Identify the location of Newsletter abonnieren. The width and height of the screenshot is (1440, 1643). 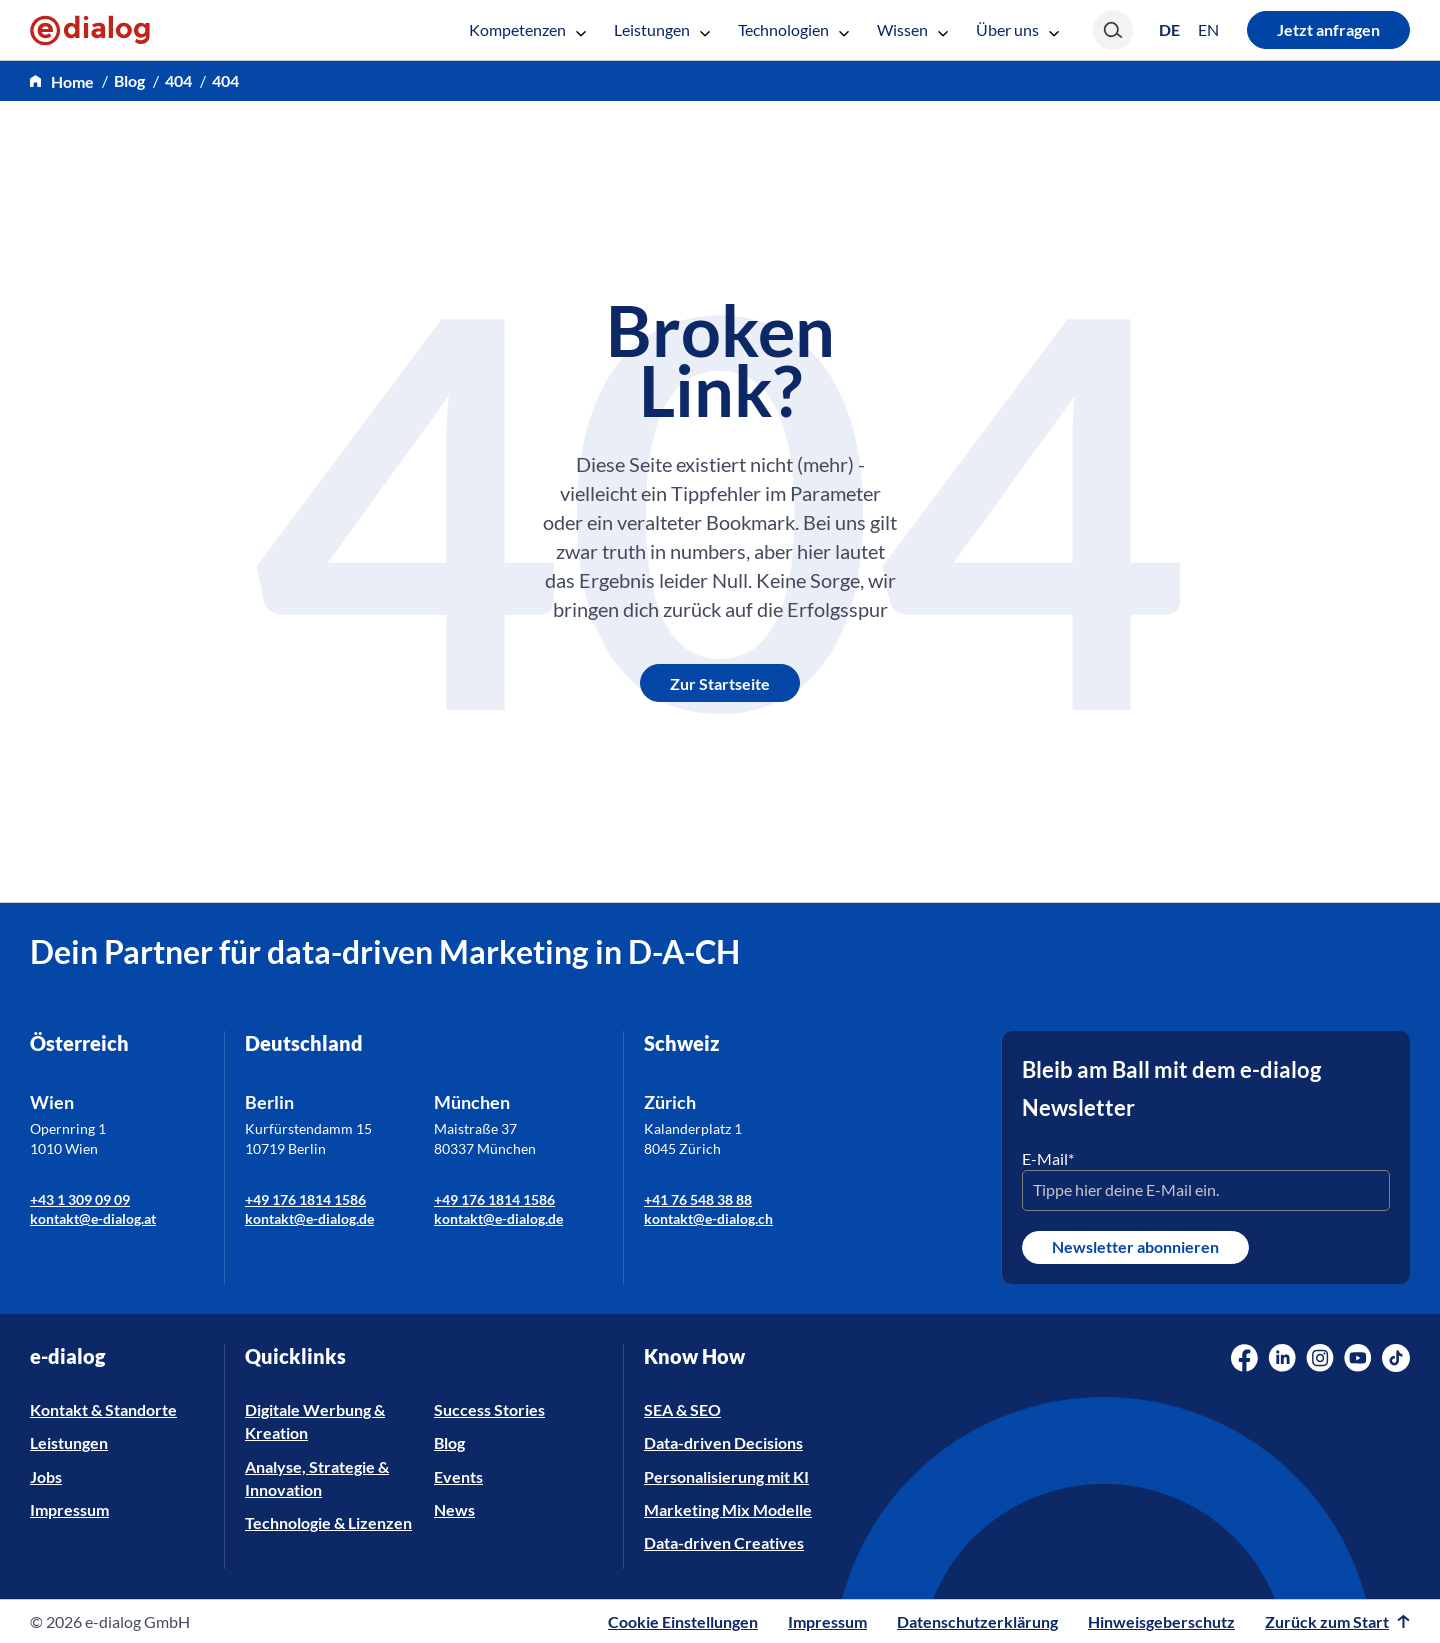
(1135, 1246).